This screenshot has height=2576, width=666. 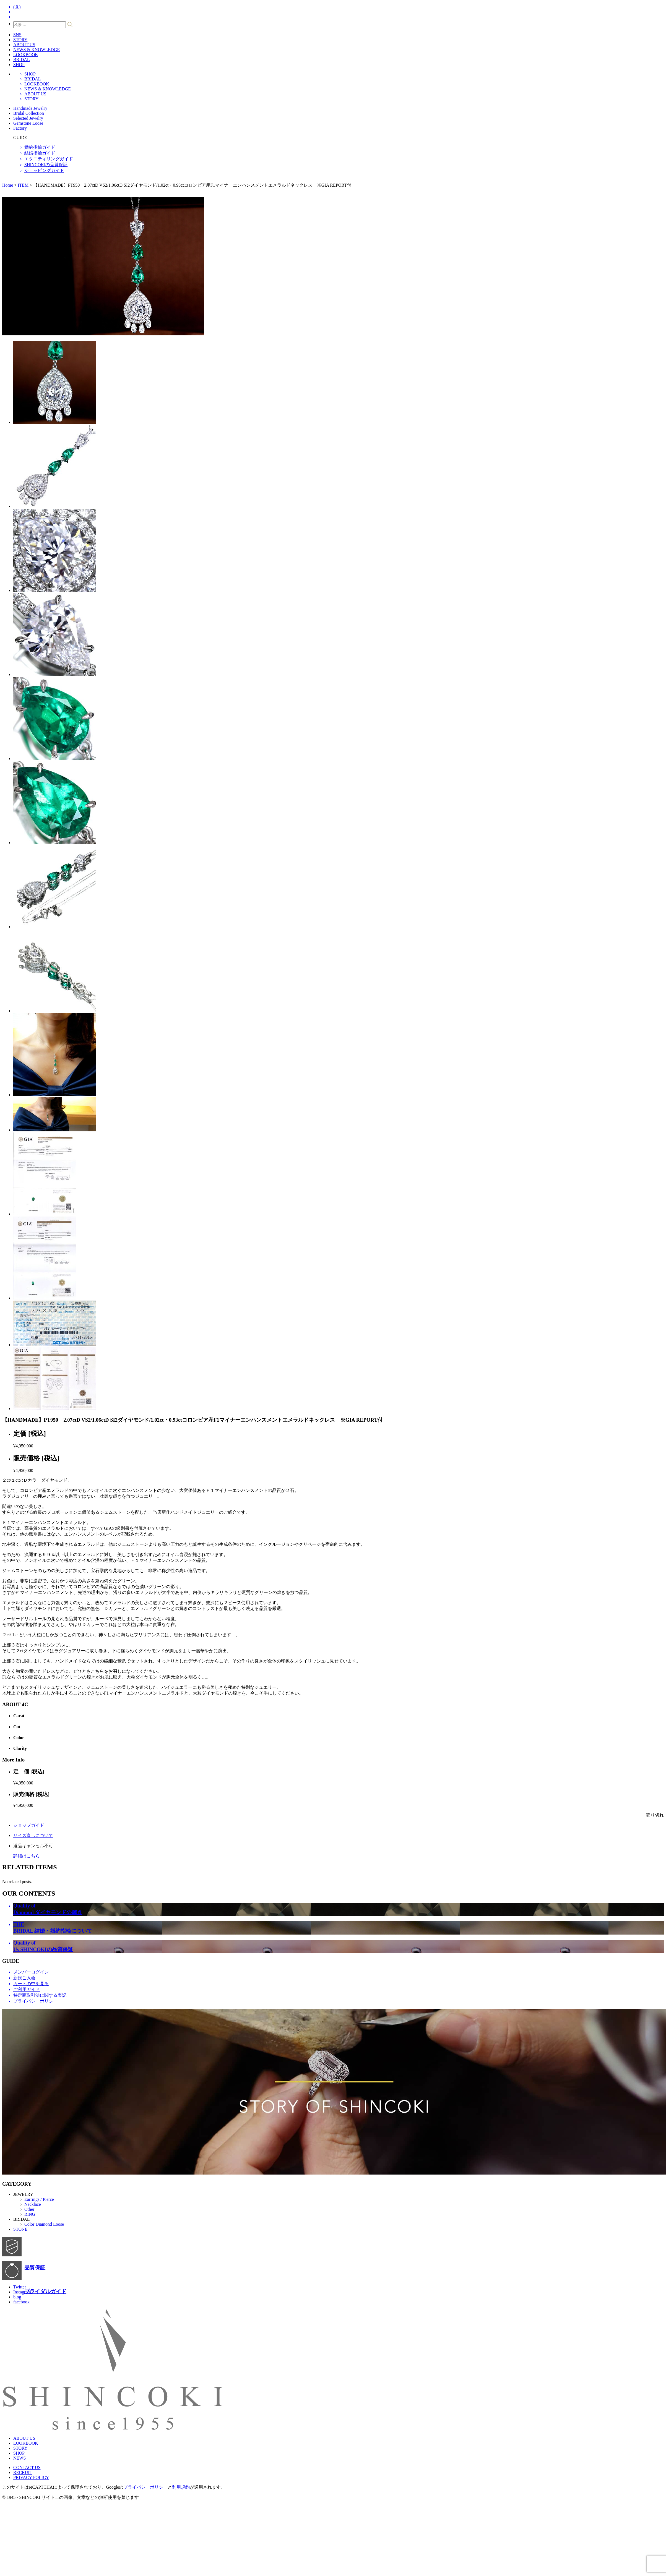 I want to click on サイズ直しについて, so click(x=33, y=1835).